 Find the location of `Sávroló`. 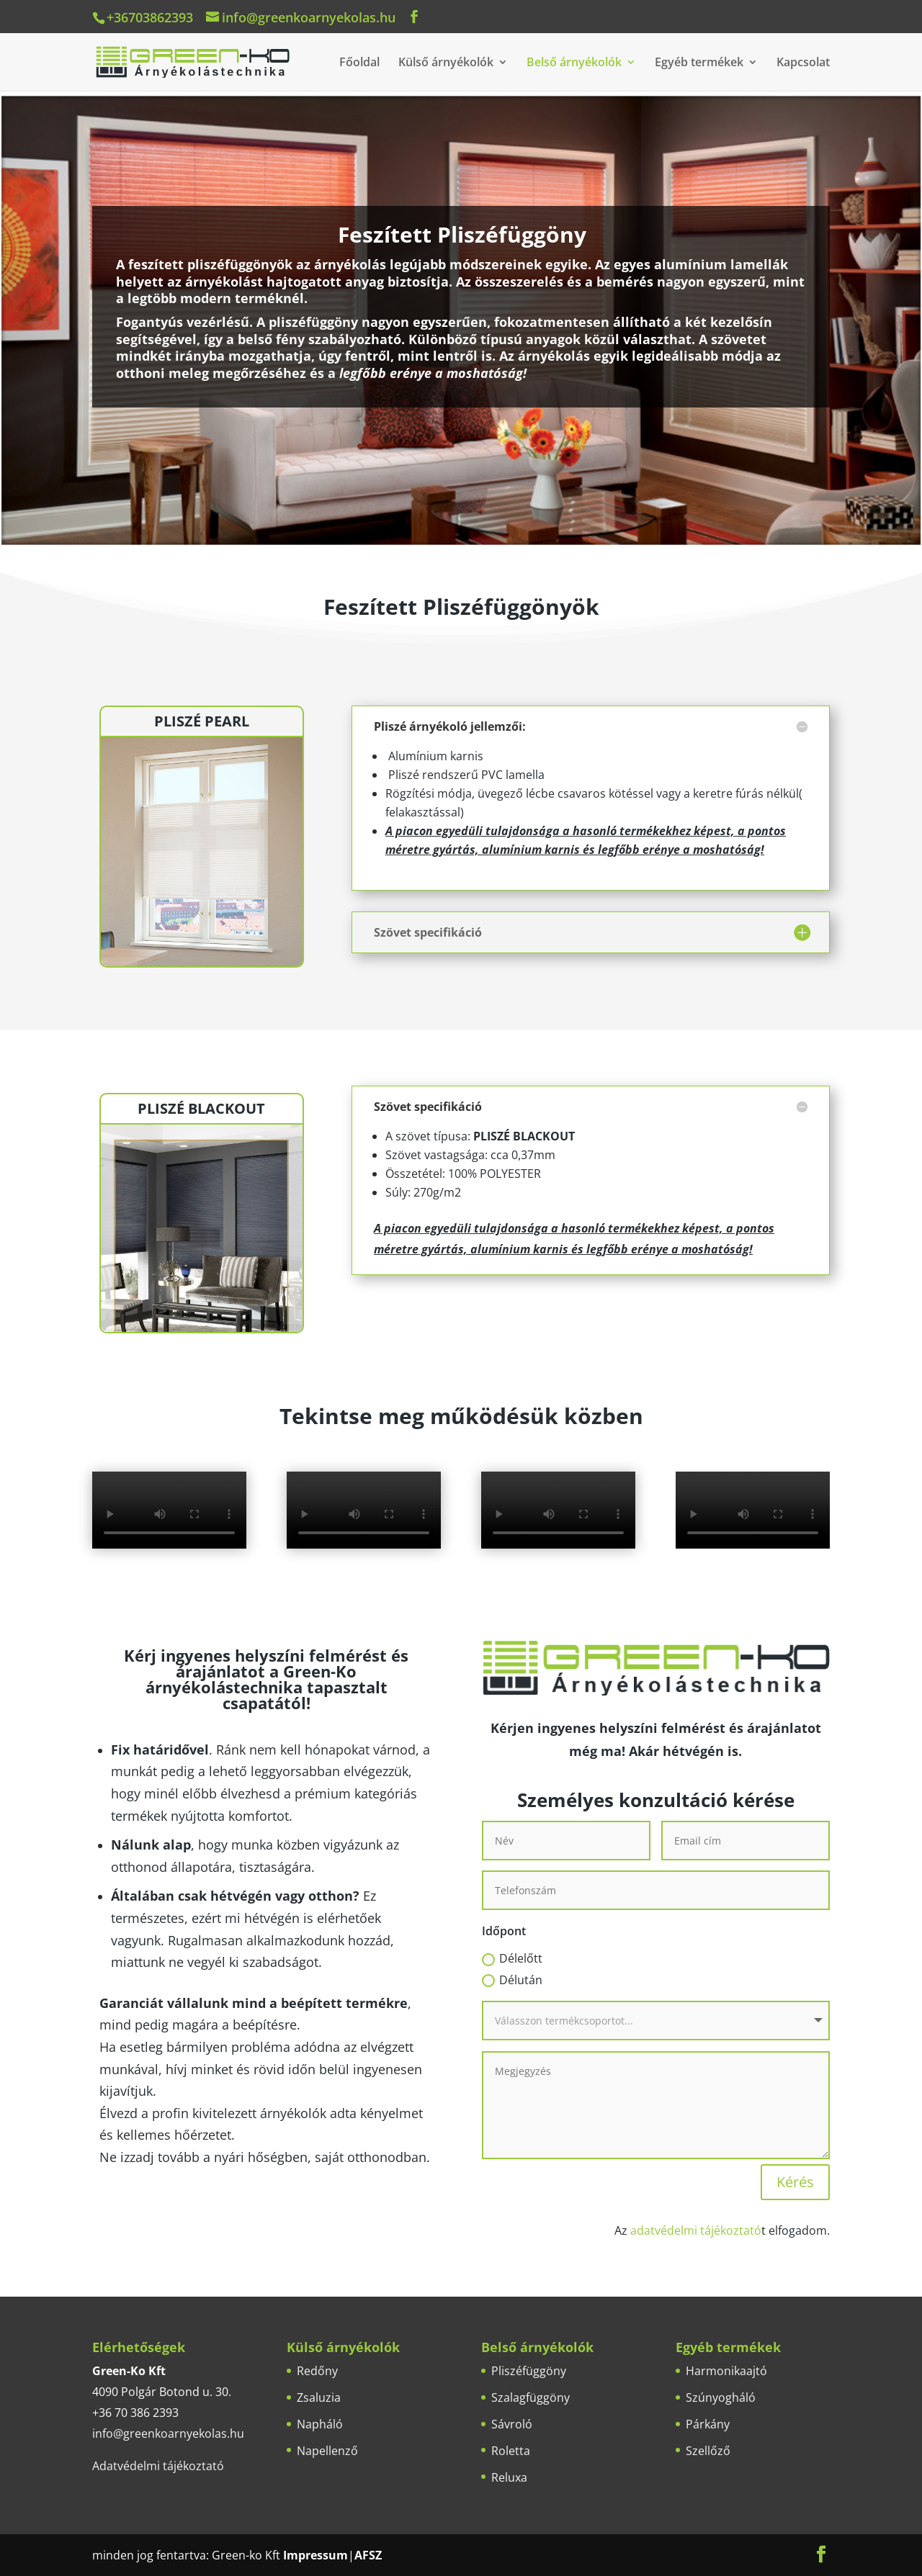

Sávroló is located at coordinates (511, 2424).